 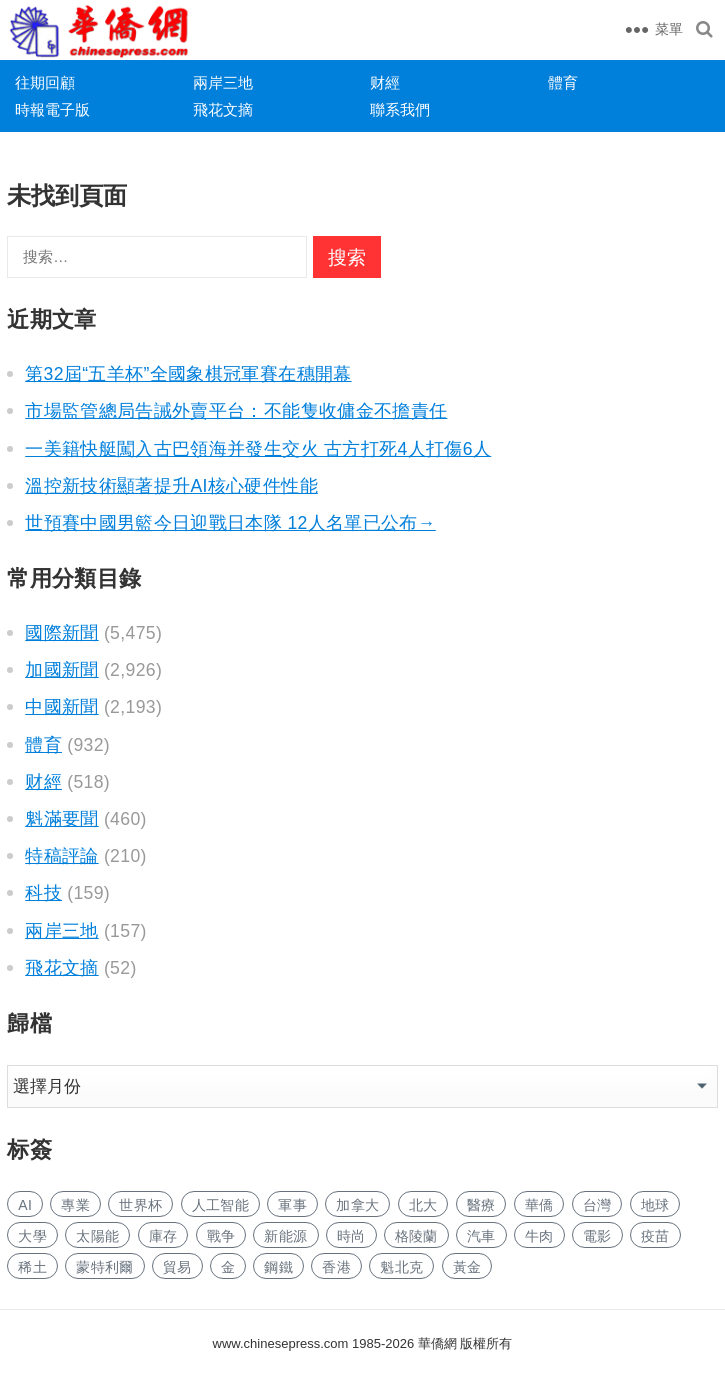 I want to click on 華僑網, so click(x=435, y=1343).